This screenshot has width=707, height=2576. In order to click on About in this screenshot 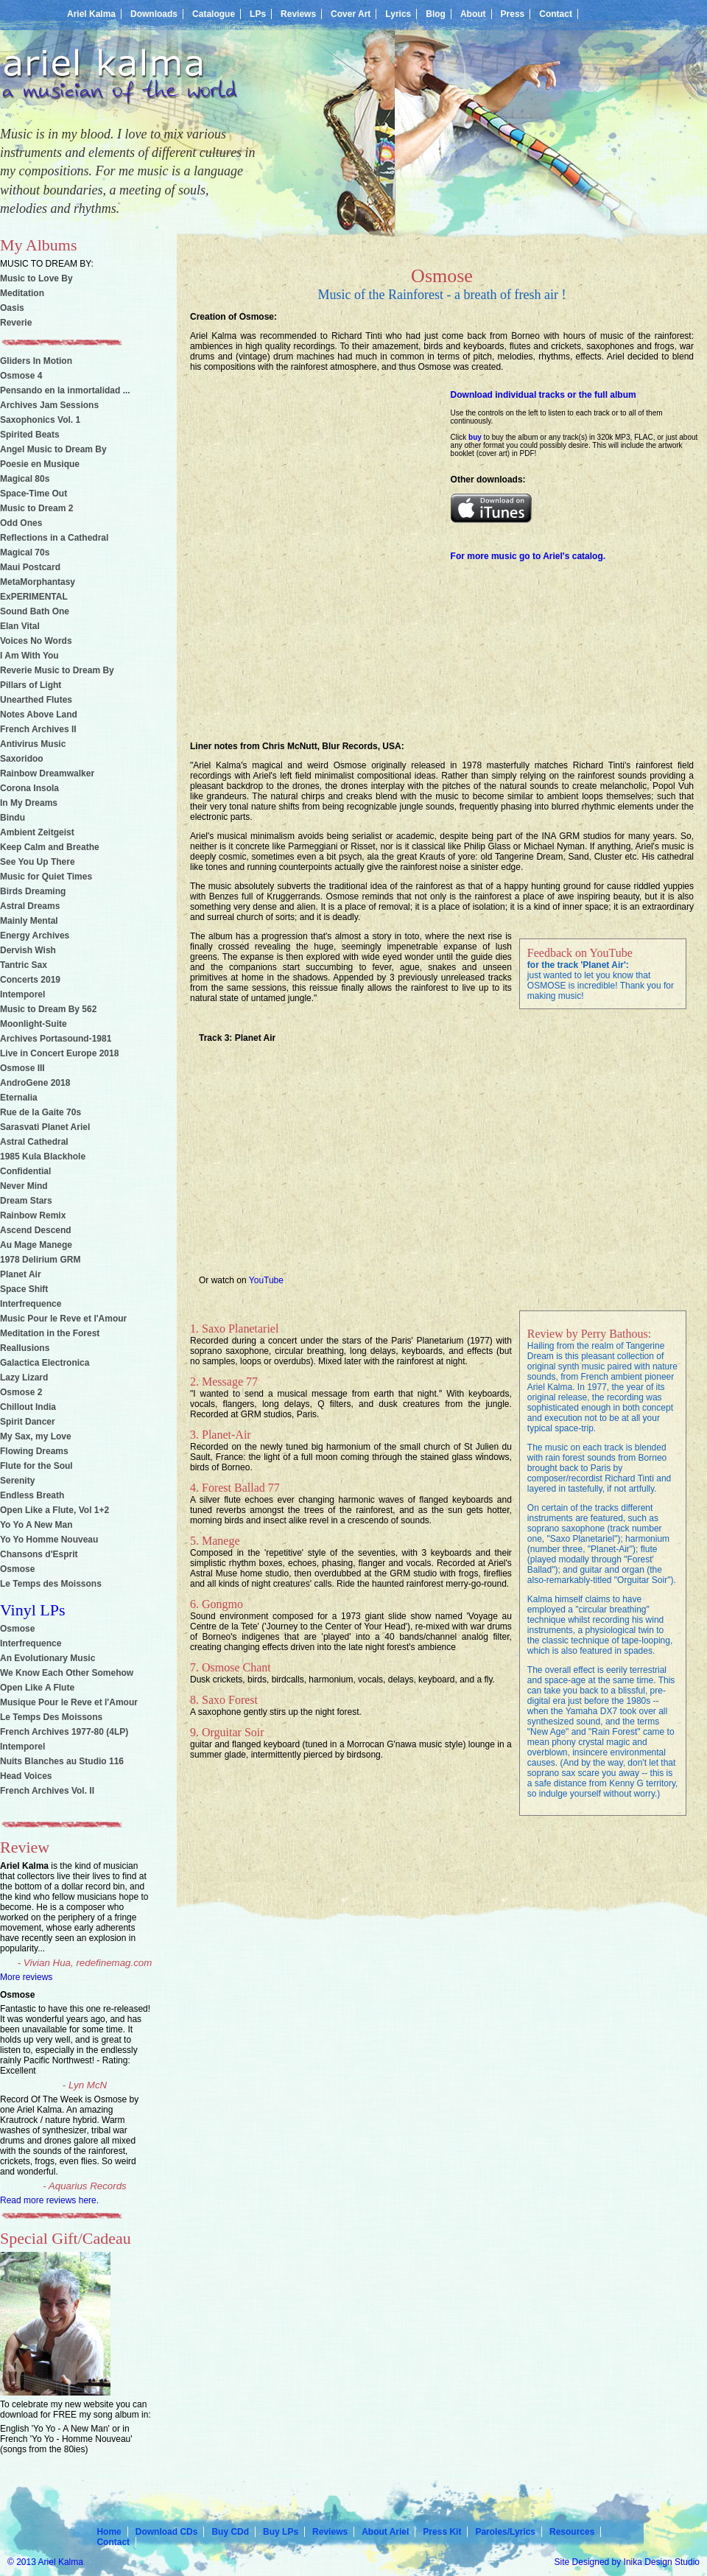, I will do `click(473, 14)`.